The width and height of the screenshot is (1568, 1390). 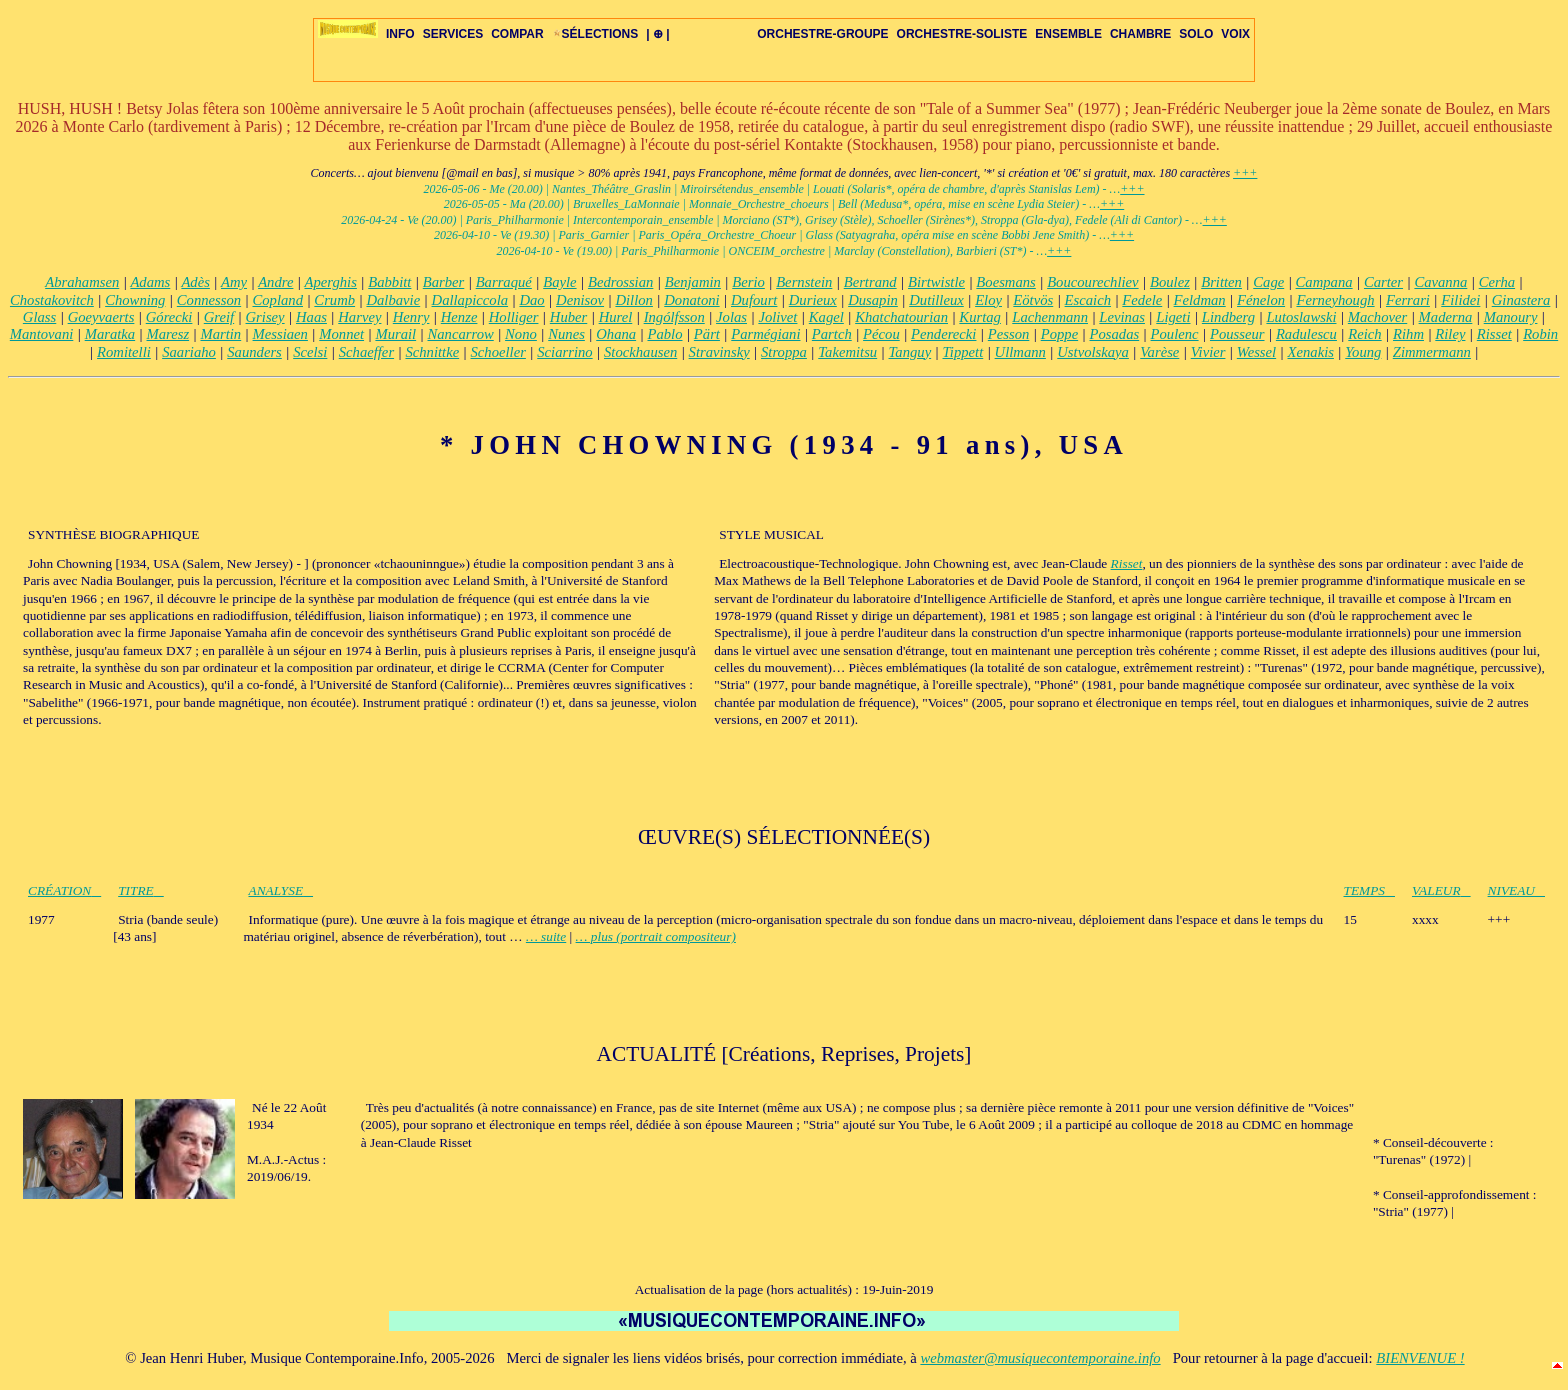 I want to click on … plus (portrait compositeur), so click(x=656, y=936).